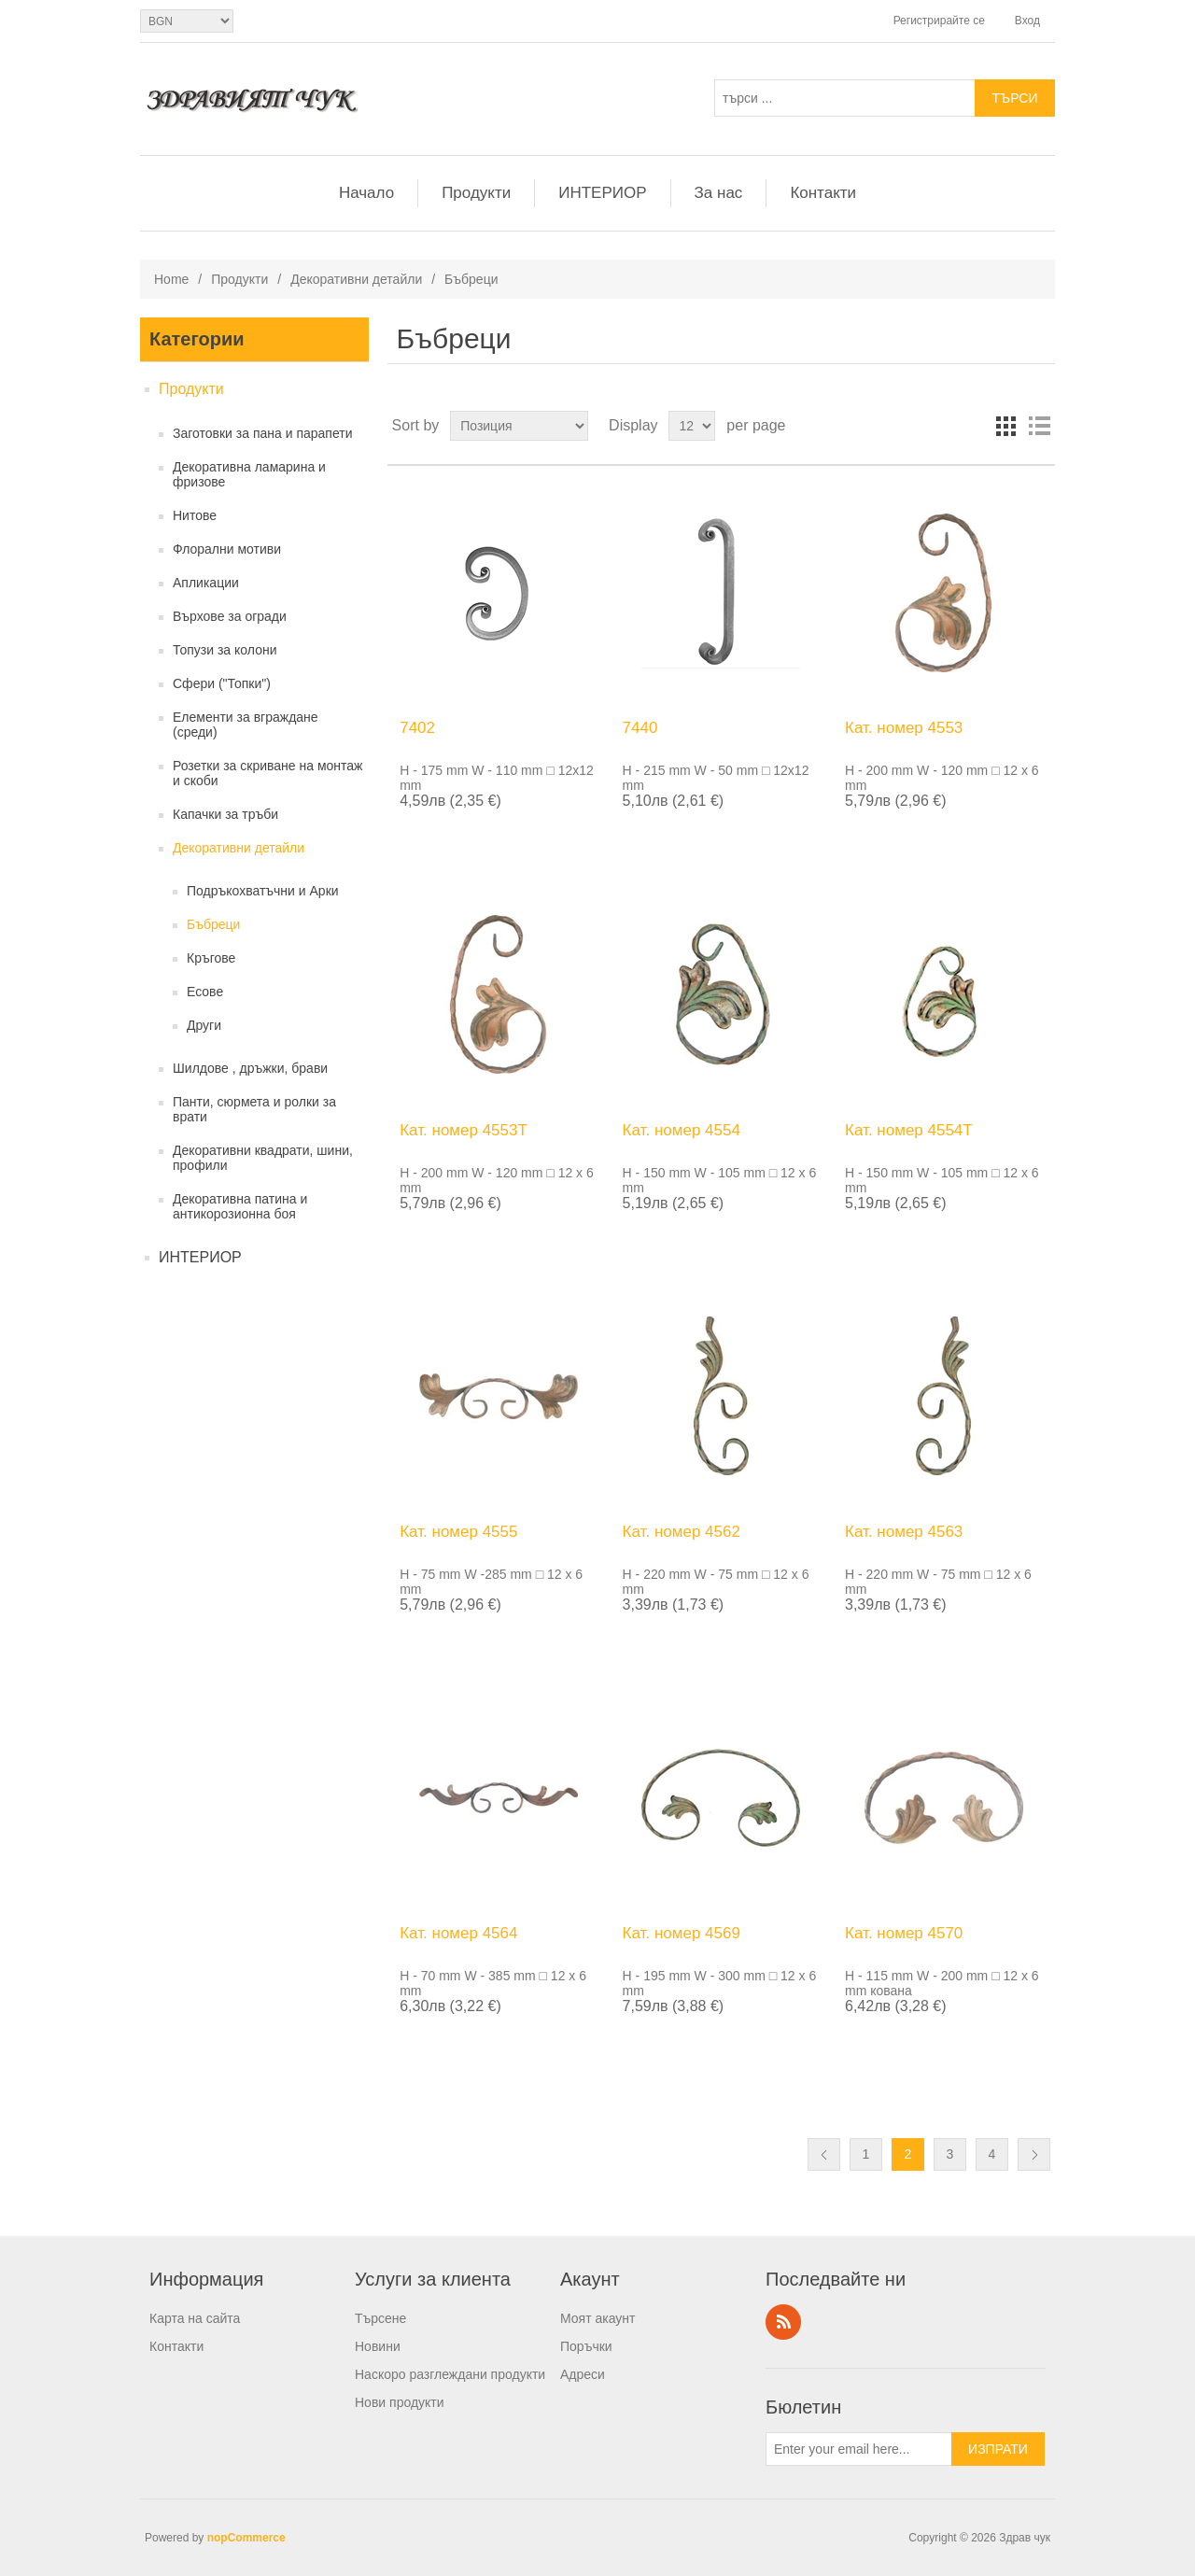  What do you see at coordinates (681, 1933) in the screenshot?
I see `Кат. номер 4569` at bounding box center [681, 1933].